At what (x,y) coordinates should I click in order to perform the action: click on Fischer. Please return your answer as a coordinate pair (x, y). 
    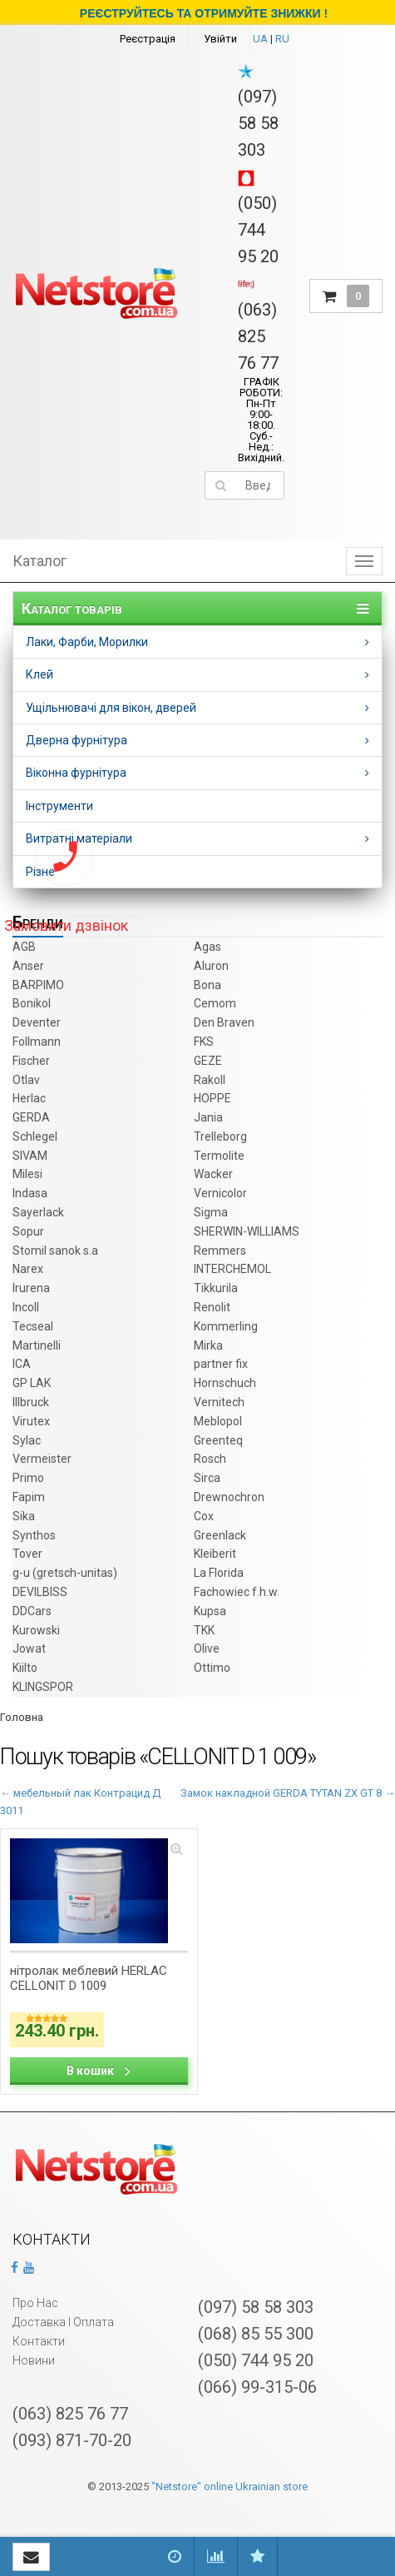
    Looking at the image, I should click on (31, 1060).